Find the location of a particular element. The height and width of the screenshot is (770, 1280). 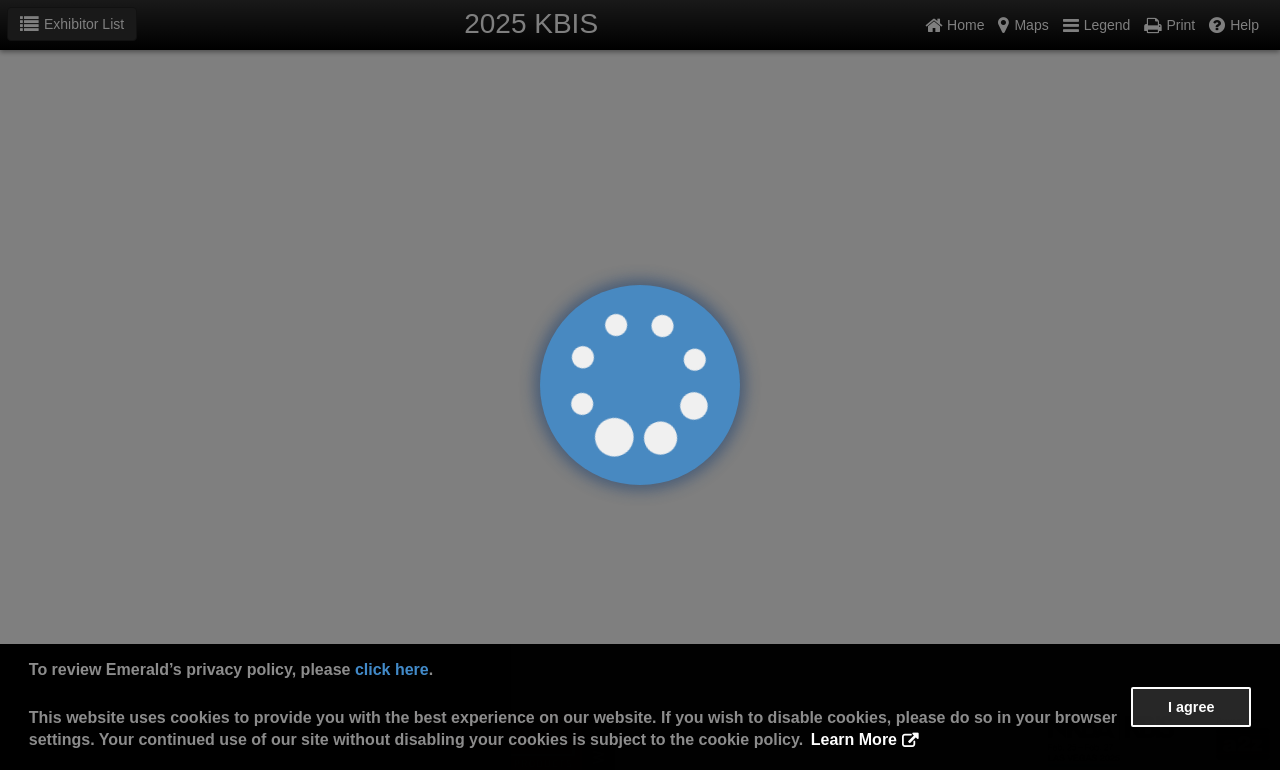

click here is located at coordinates (392, 669).